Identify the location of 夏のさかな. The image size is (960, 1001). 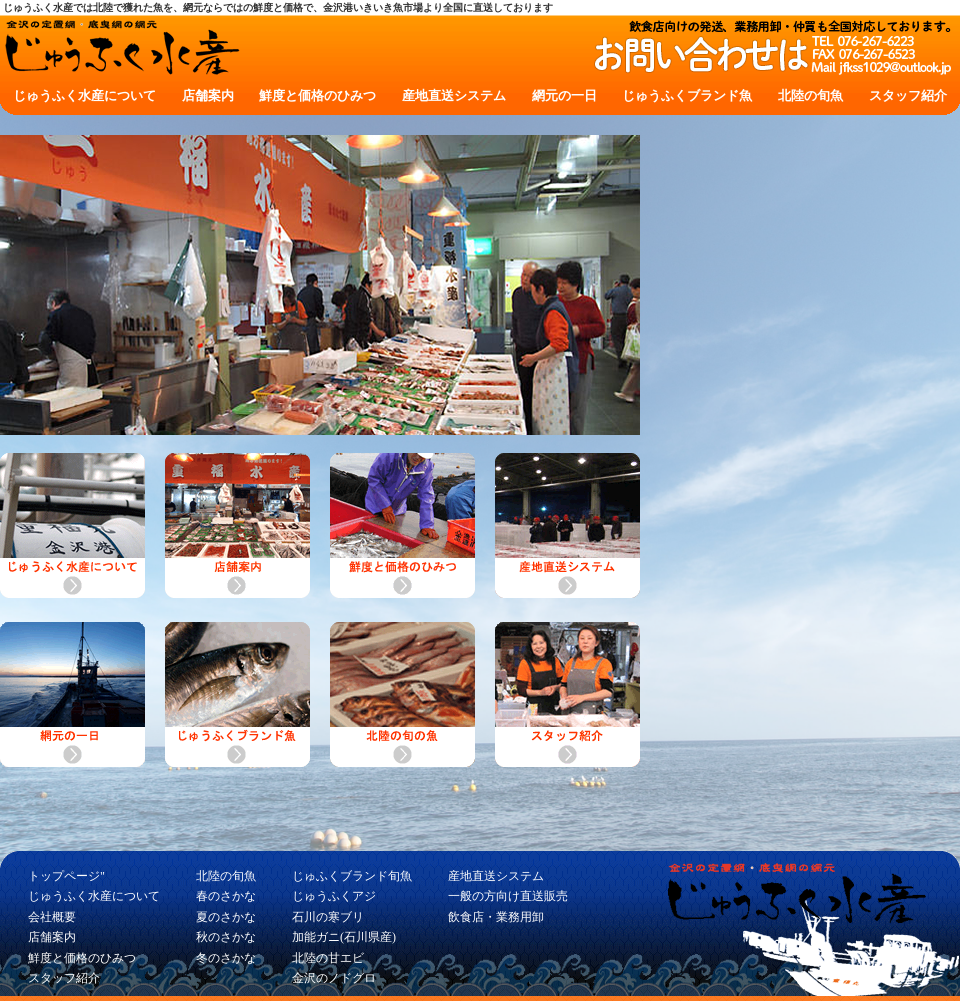
(226, 917).